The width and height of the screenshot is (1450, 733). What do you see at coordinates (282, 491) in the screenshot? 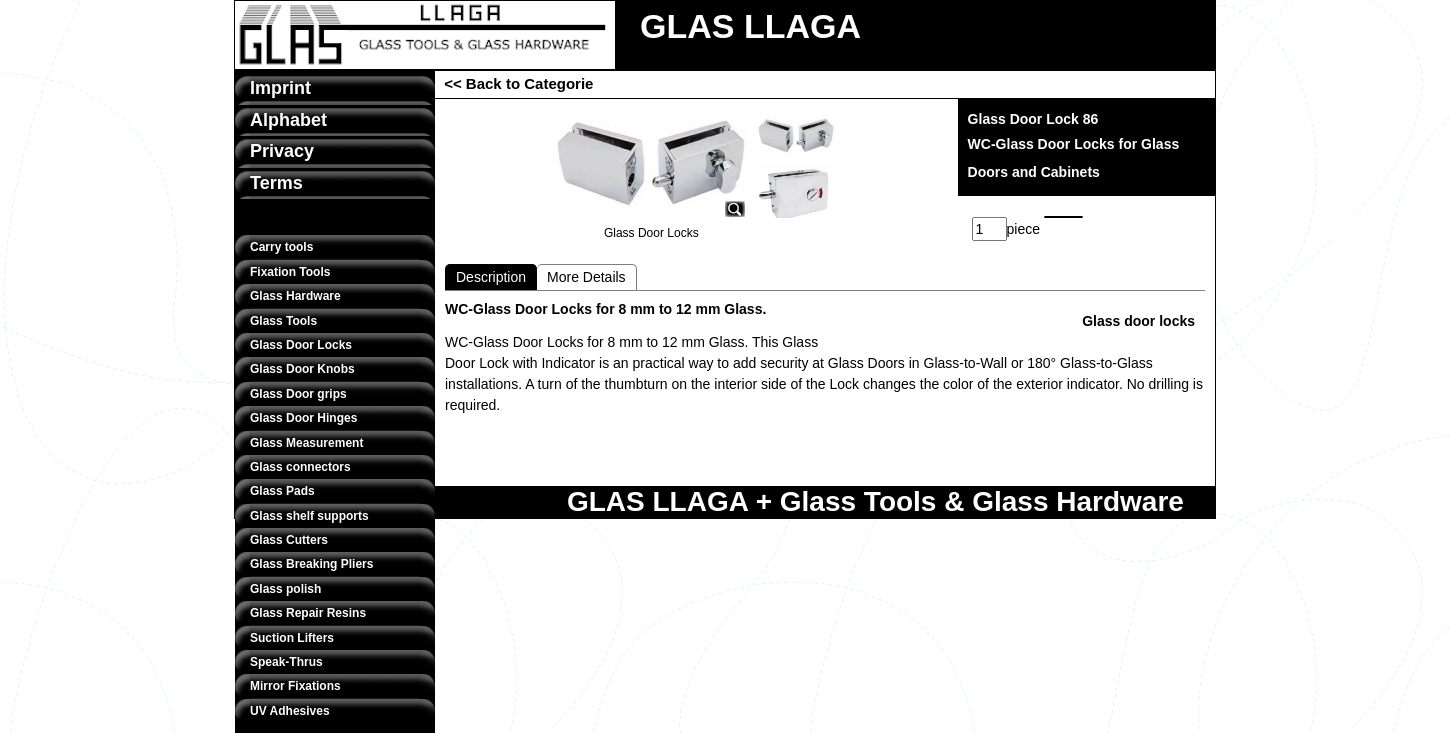
I see `Glass Pads` at bounding box center [282, 491].